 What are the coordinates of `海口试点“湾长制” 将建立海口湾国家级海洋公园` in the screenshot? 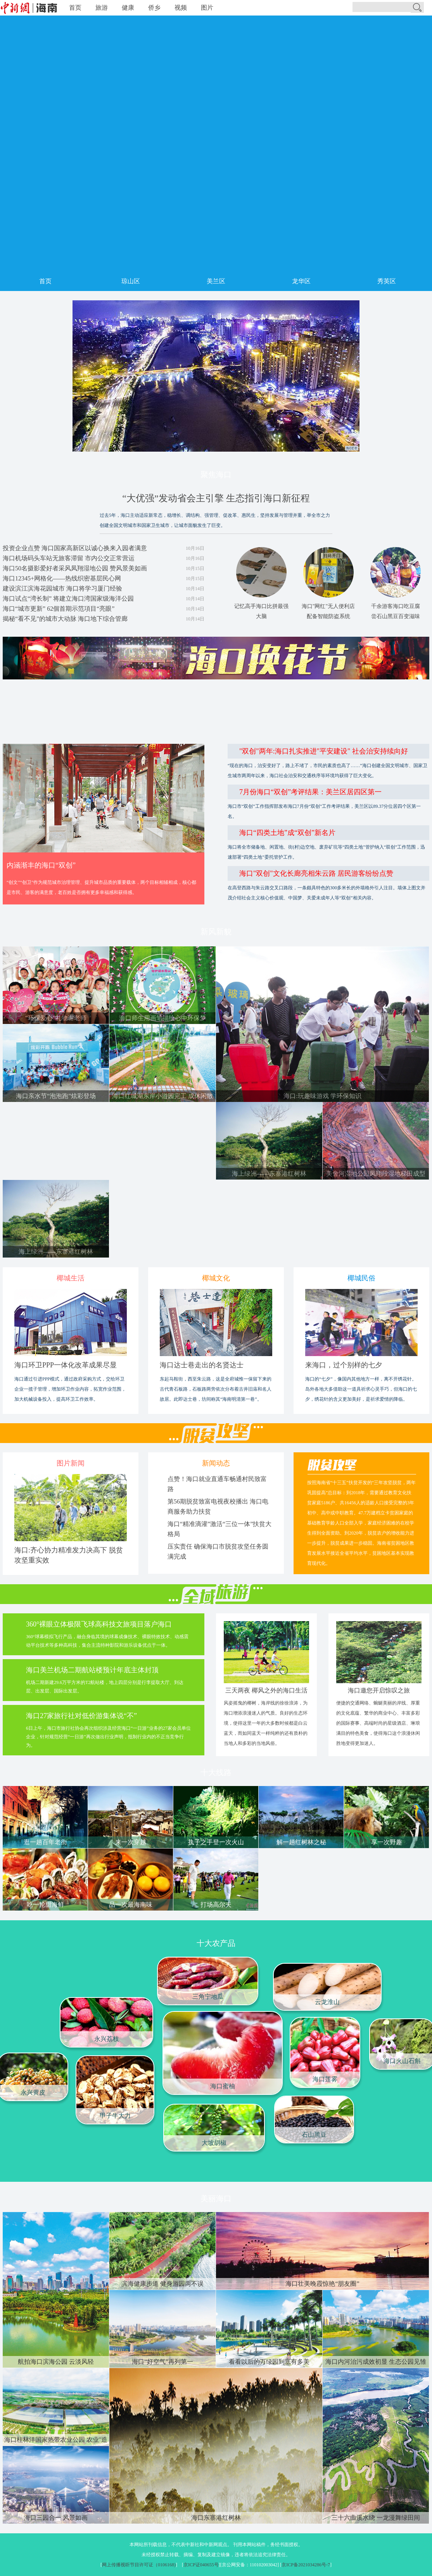 It's located at (68, 598).